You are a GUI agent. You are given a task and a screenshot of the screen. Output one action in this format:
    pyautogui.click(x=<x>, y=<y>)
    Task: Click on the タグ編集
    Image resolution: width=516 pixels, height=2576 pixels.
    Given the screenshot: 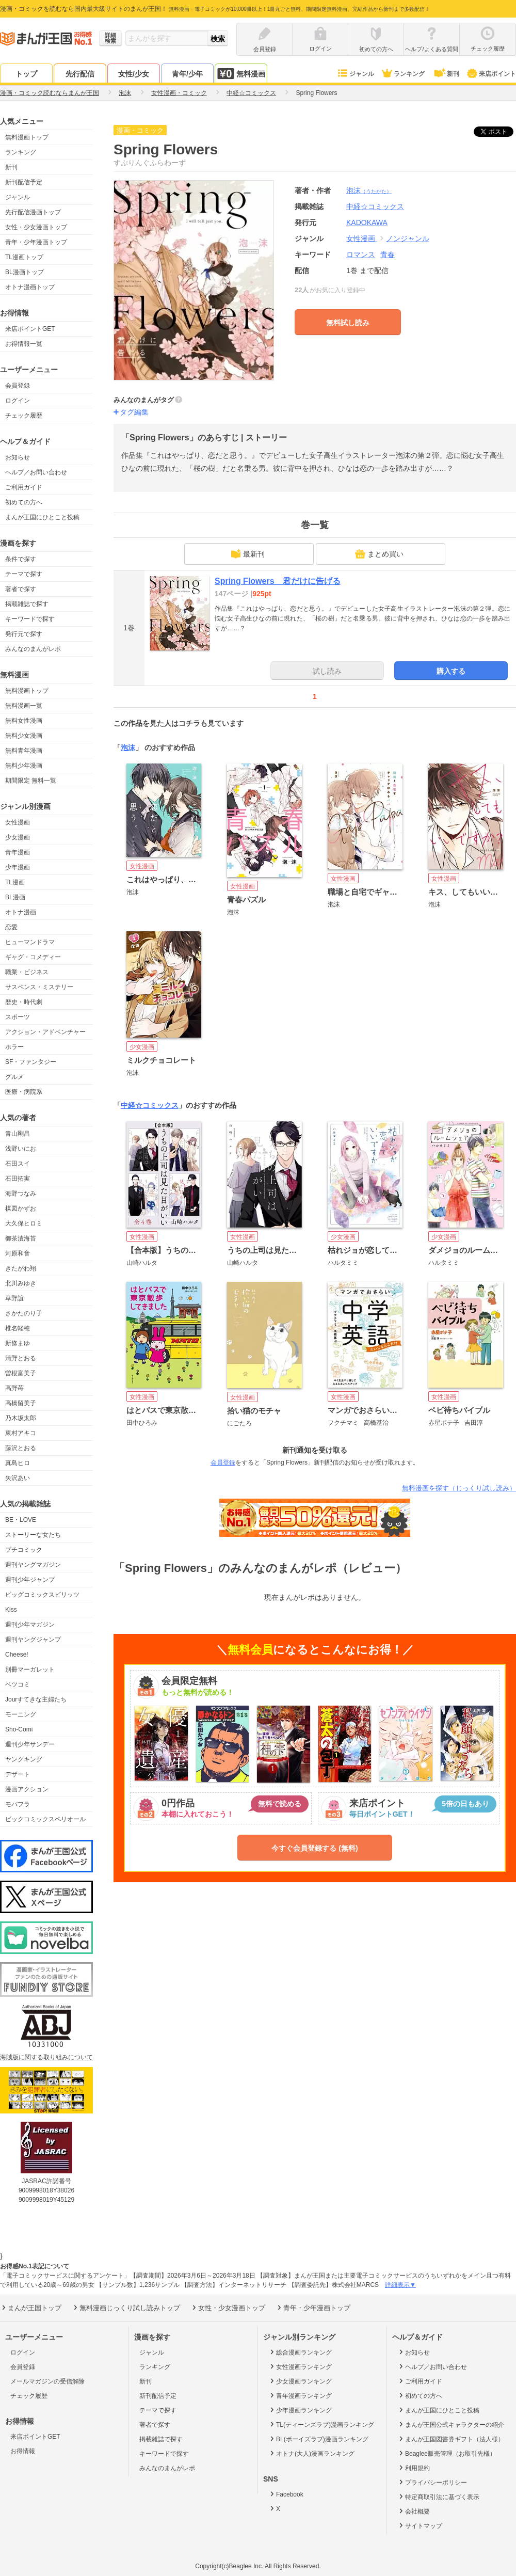 What is the action you would take?
    pyautogui.click(x=134, y=412)
    